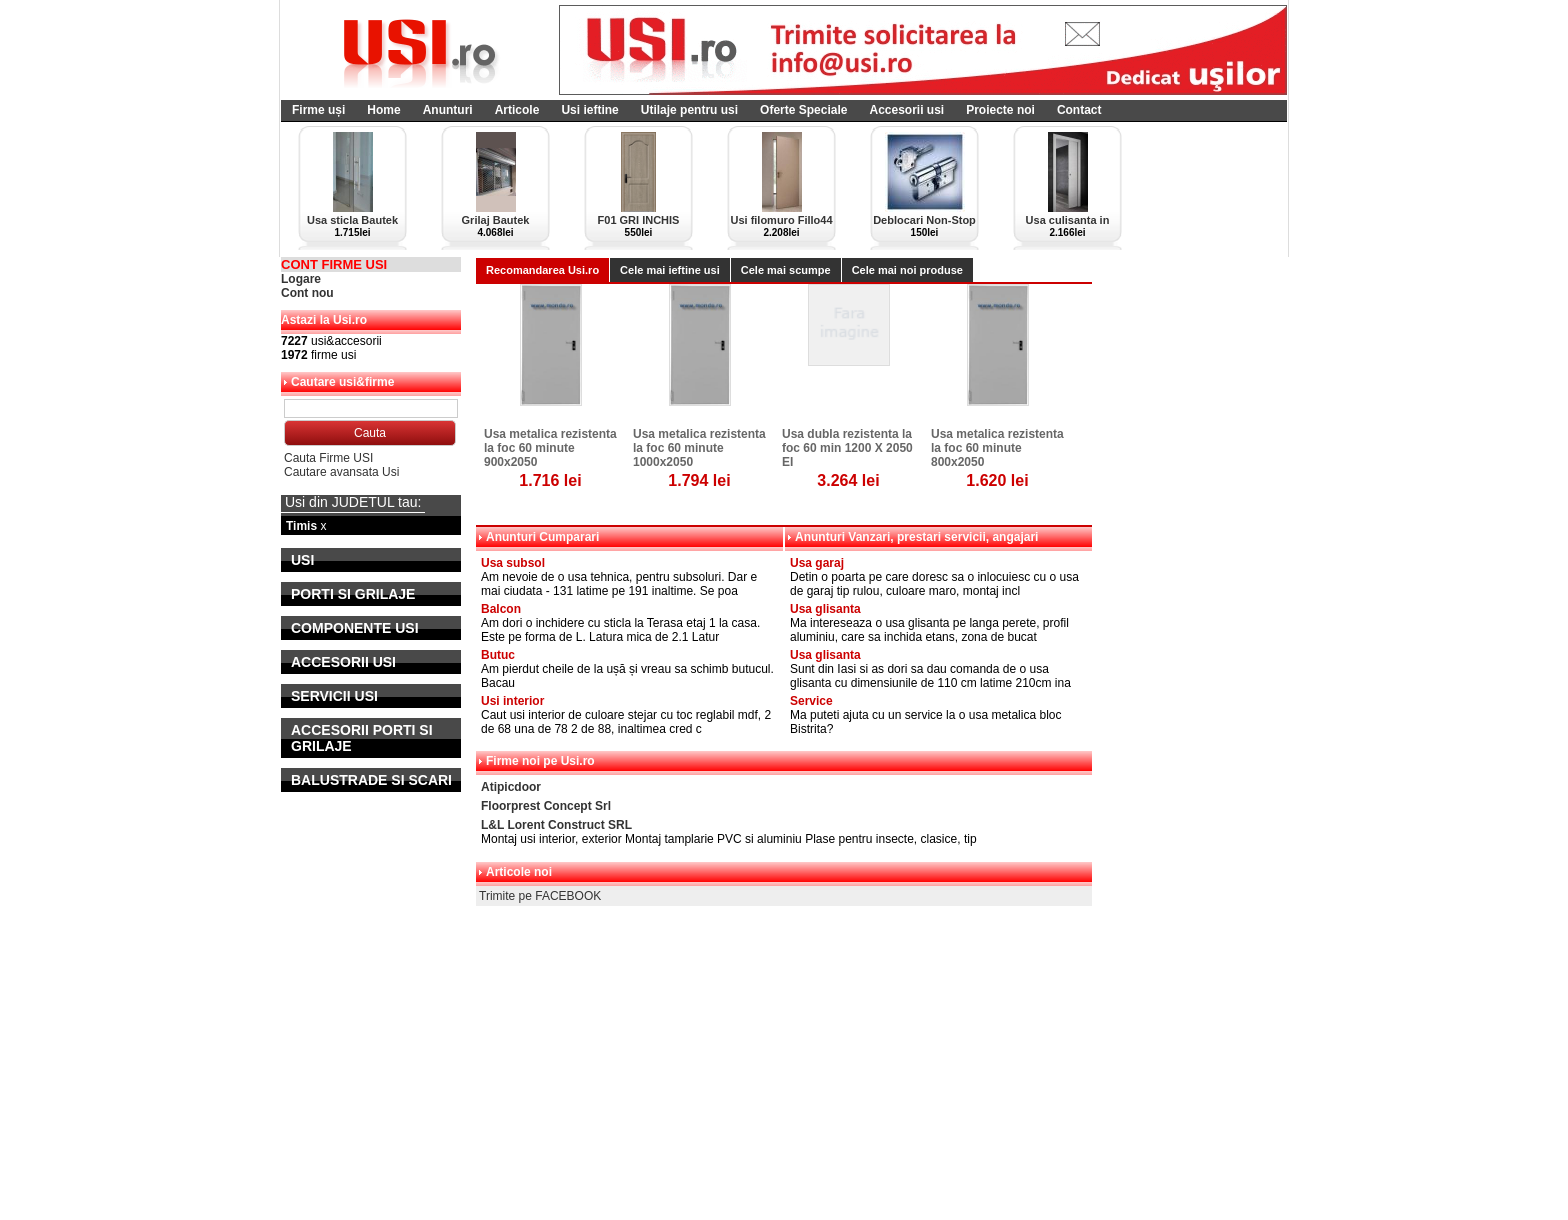 The height and width of the screenshot is (1220, 1568). Describe the element at coordinates (817, 563) in the screenshot. I see `Usa garaj` at that location.